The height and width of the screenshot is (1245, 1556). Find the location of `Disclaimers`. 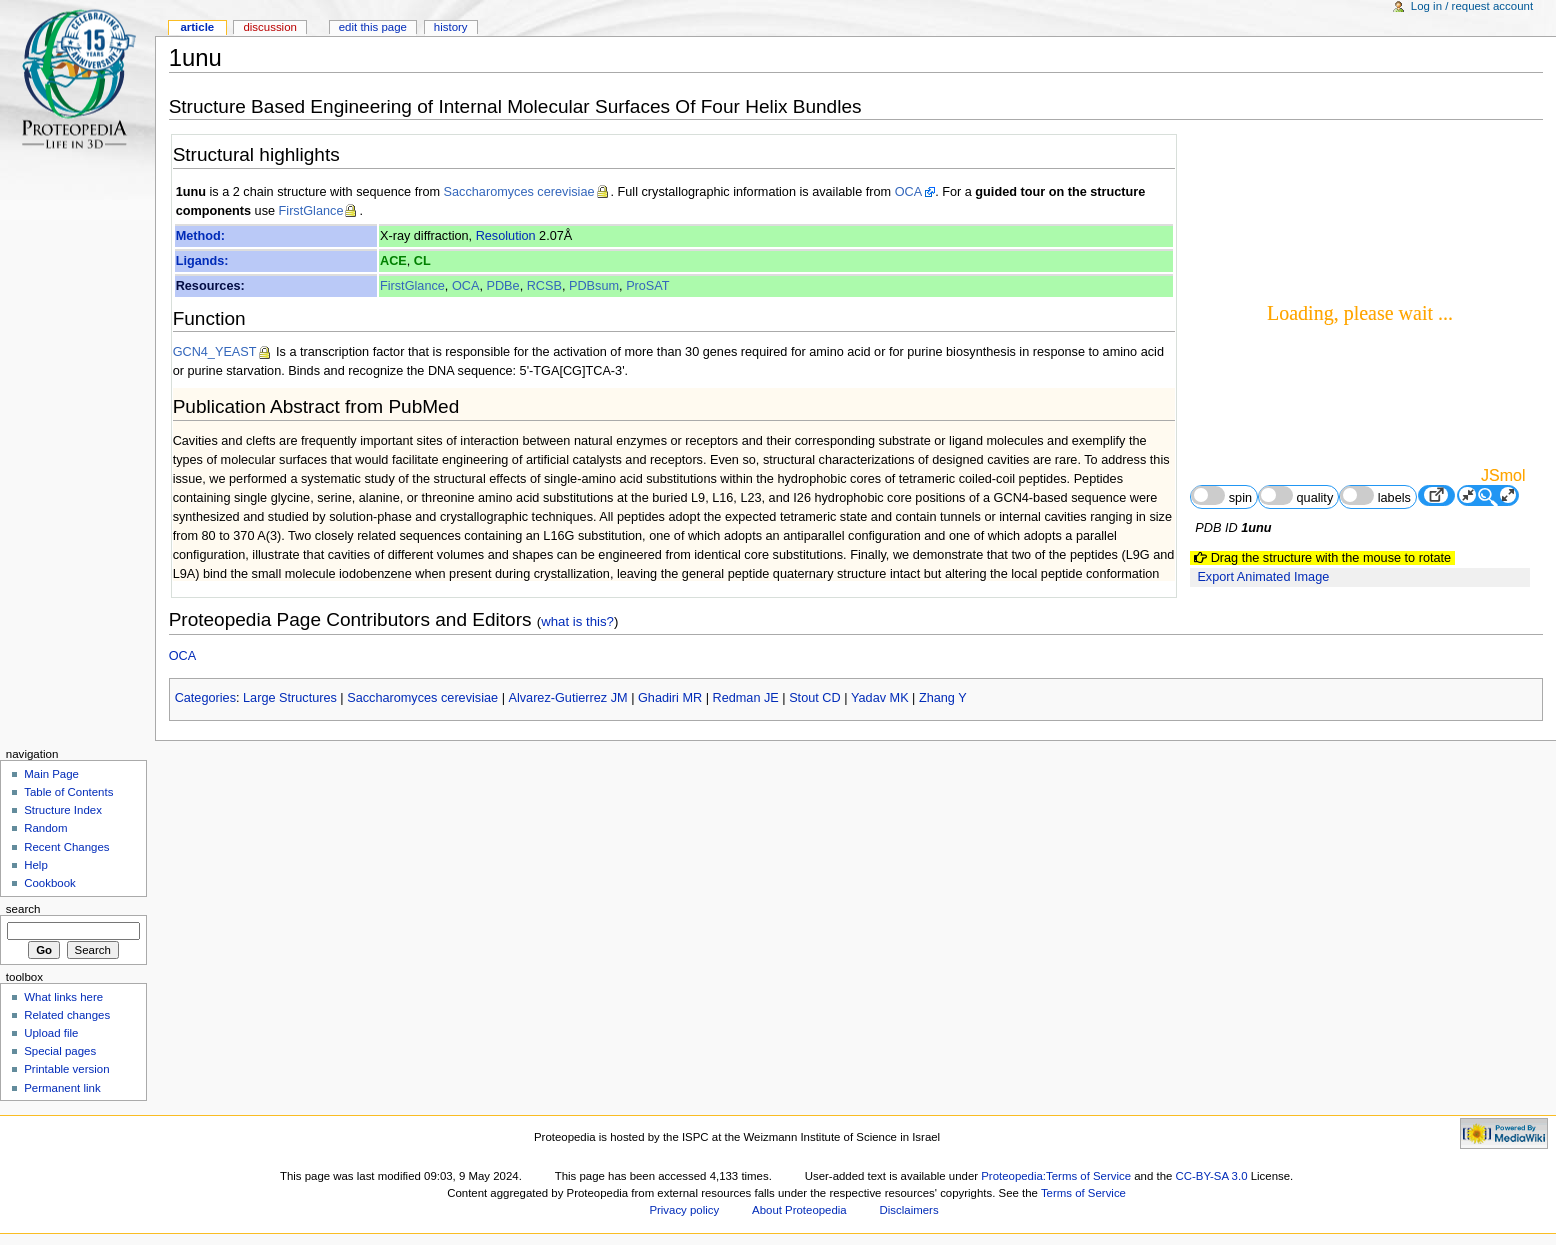

Disclaimers is located at coordinates (909, 1210).